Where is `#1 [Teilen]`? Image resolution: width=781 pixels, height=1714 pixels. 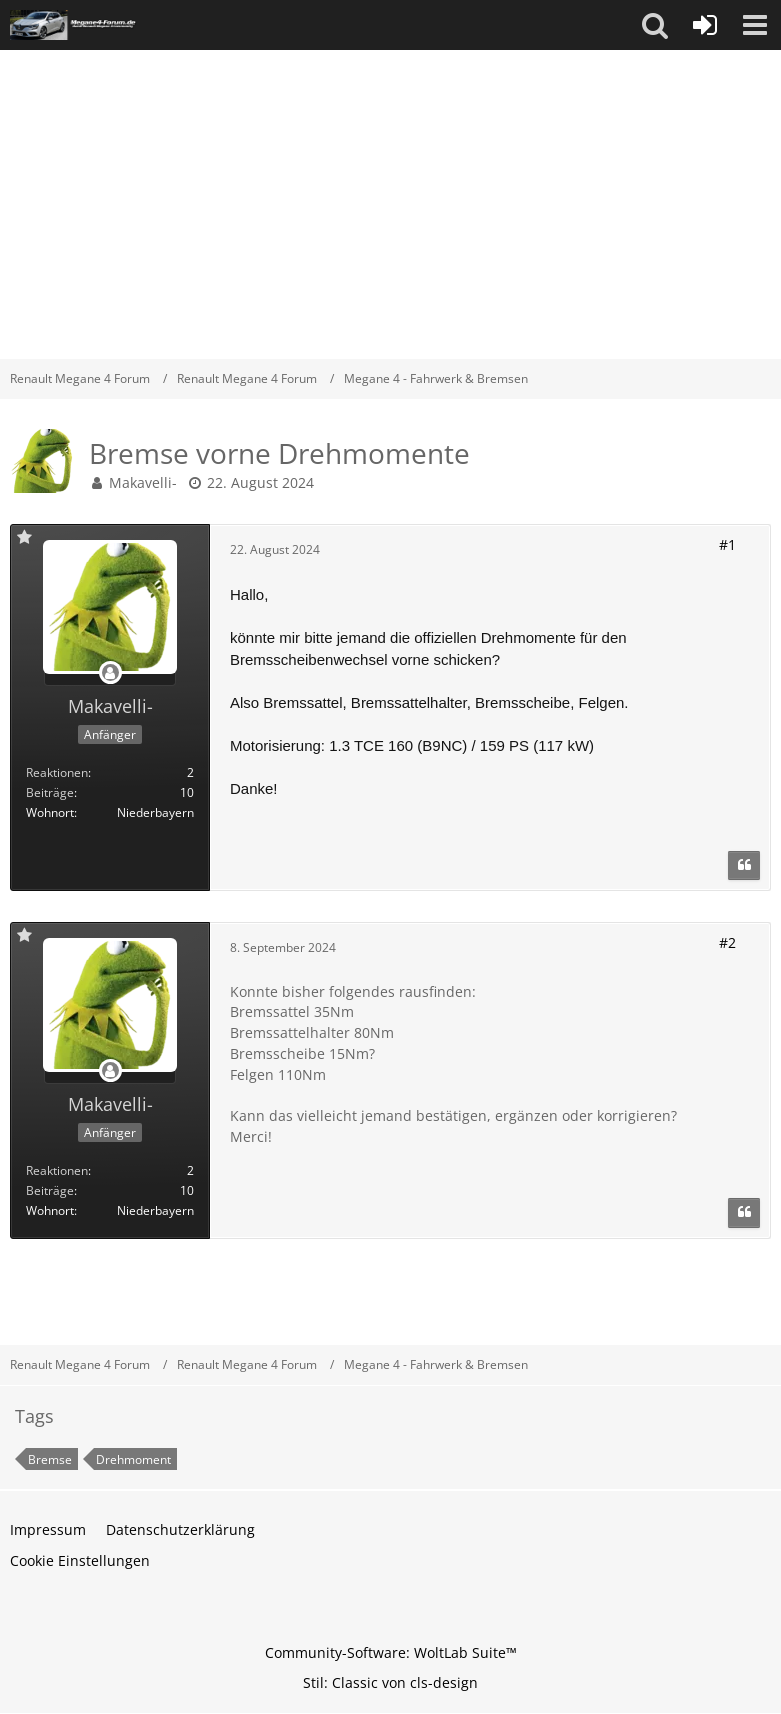 #1 [Teilen] is located at coordinates (727, 544).